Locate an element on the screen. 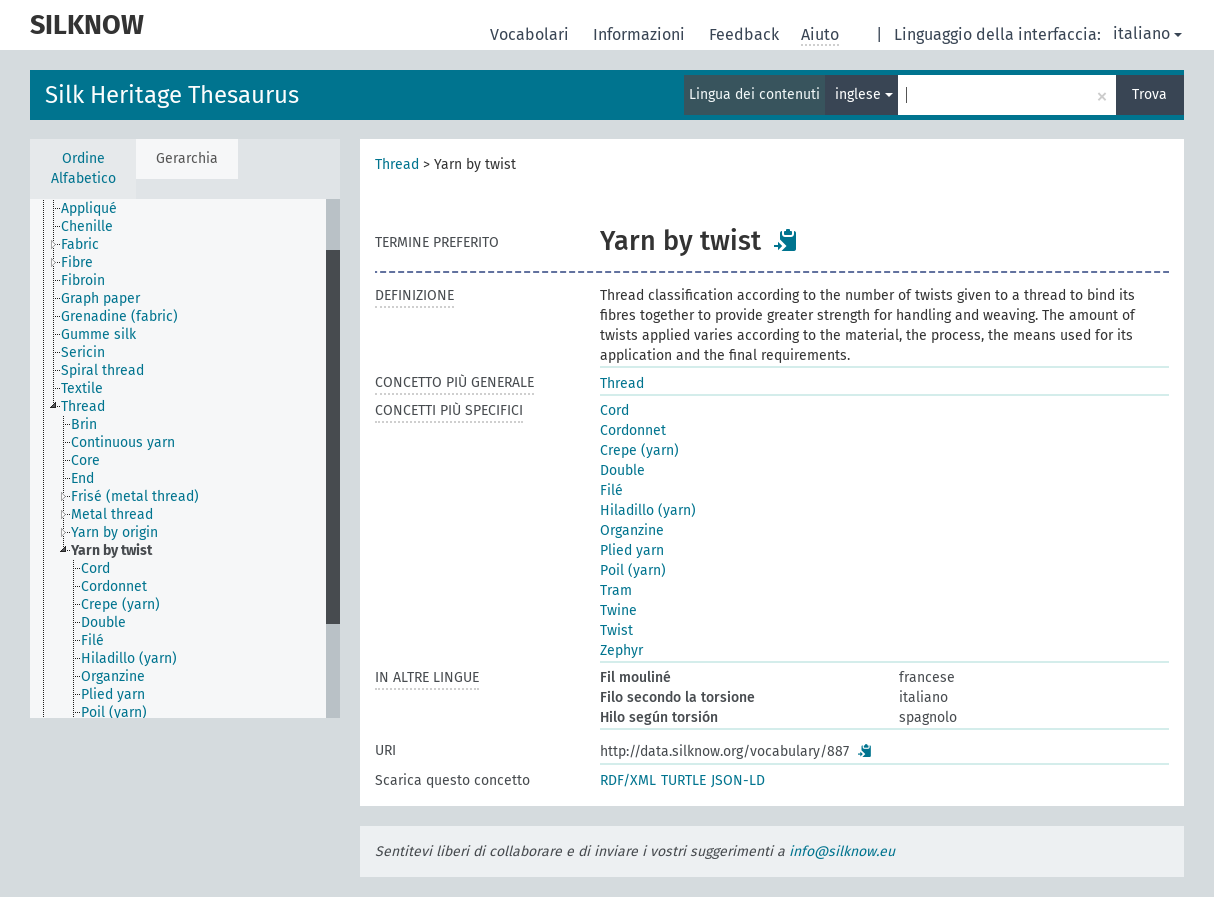  Thread [treeitem] is located at coordinates (83, 406).